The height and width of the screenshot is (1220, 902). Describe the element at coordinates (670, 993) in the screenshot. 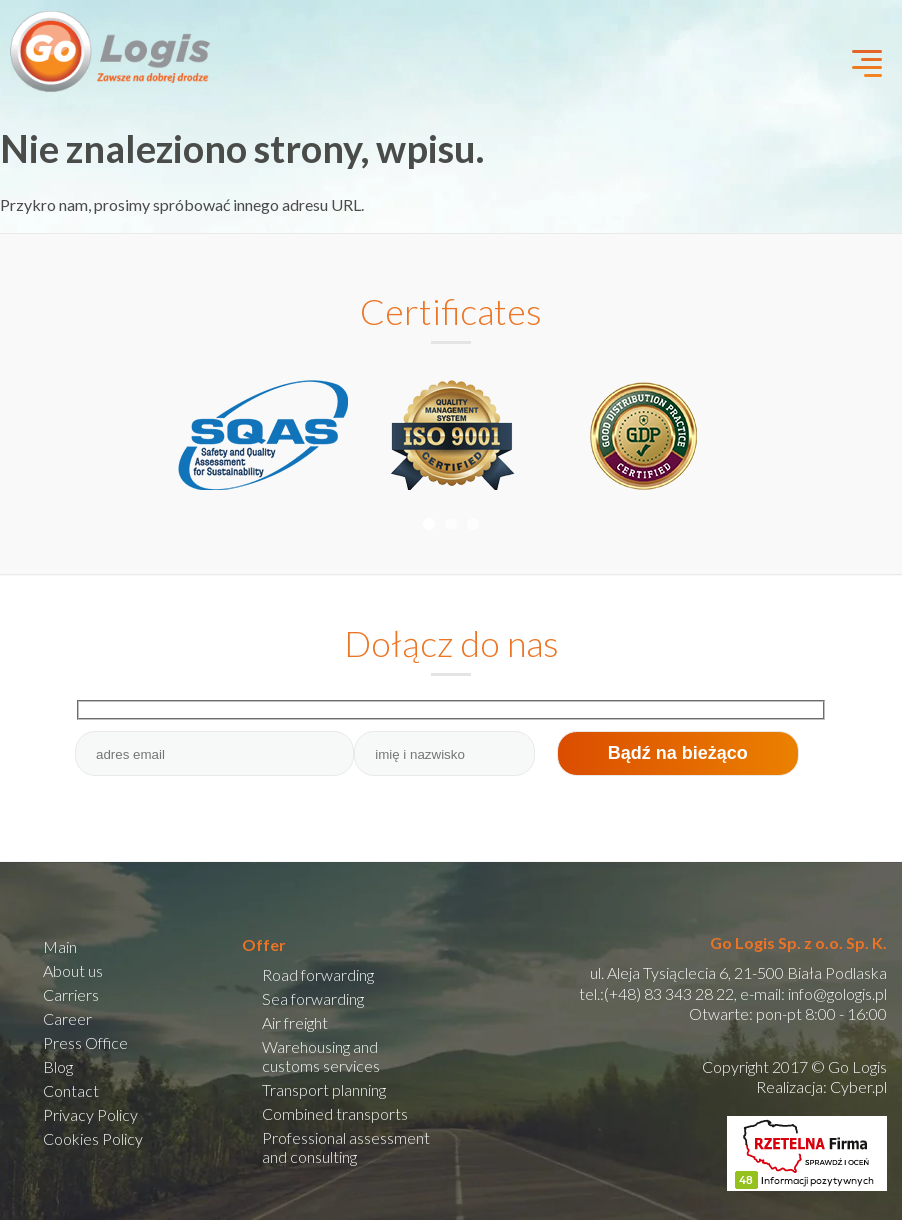

I see `(+48) 83 343 28 22,` at that location.